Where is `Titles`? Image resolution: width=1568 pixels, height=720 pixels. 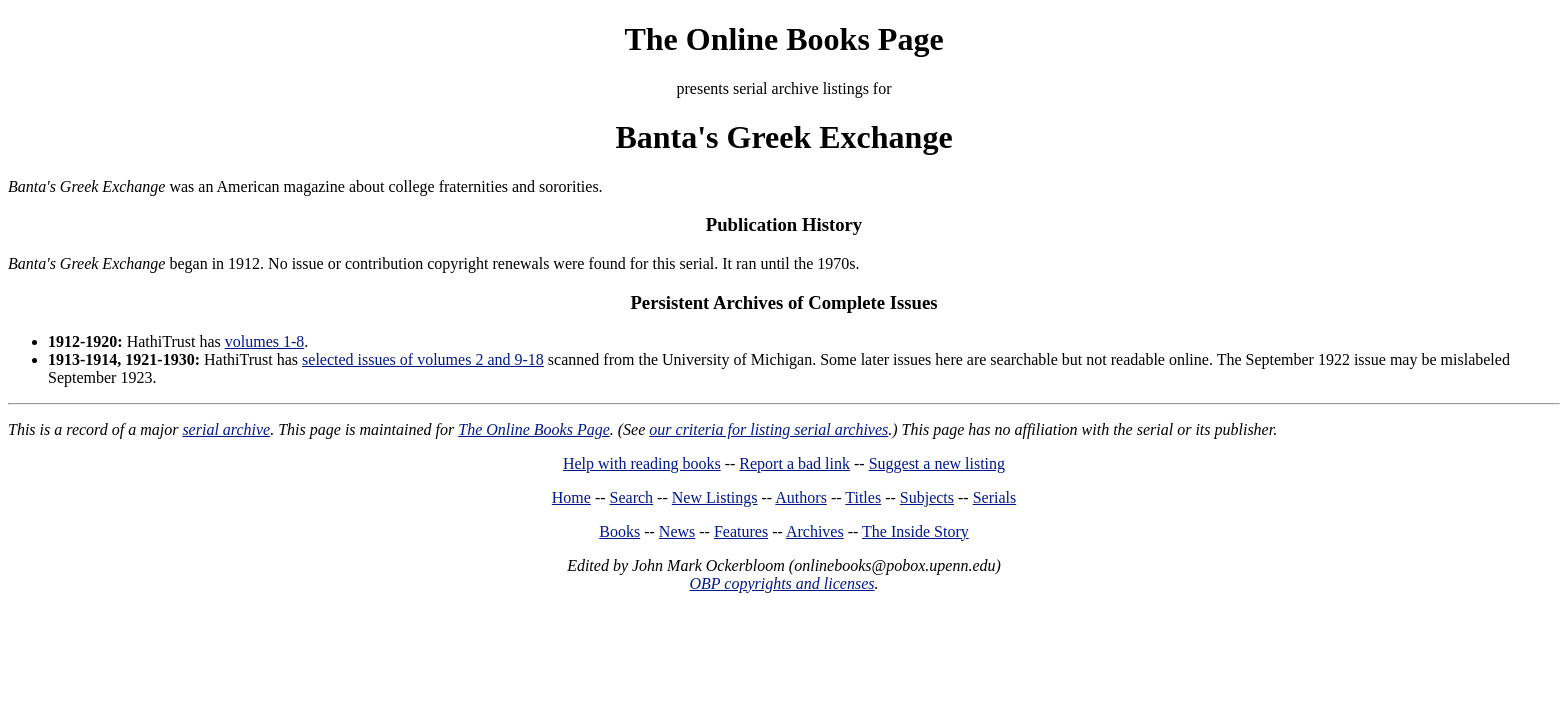 Titles is located at coordinates (863, 497).